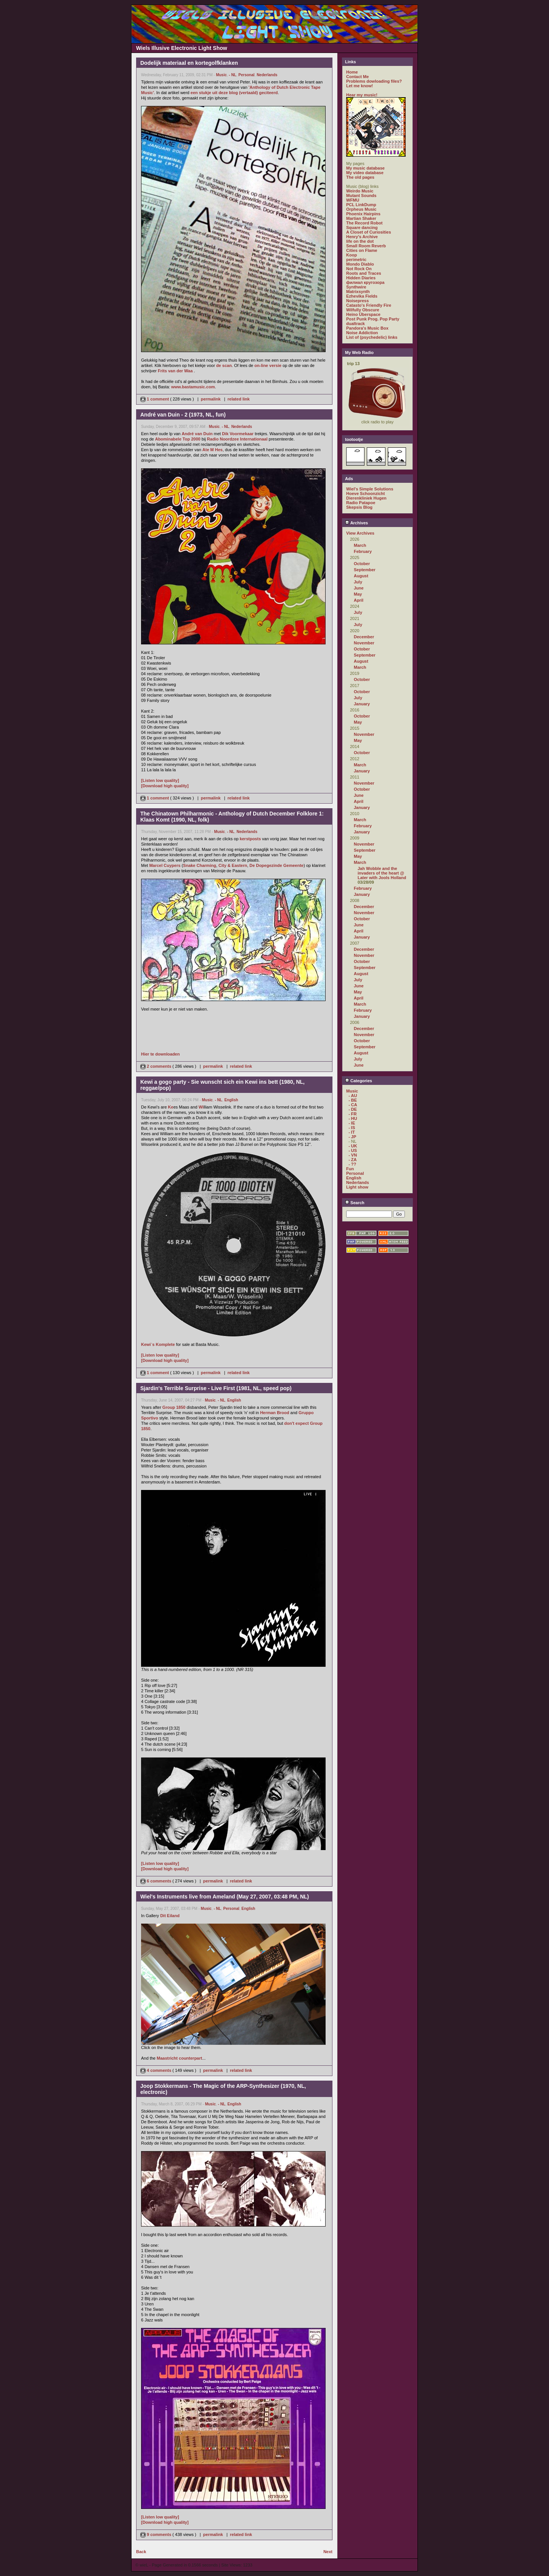 The height and width of the screenshot is (2576, 549). I want to click on [Download high quality], so click(165, 785).